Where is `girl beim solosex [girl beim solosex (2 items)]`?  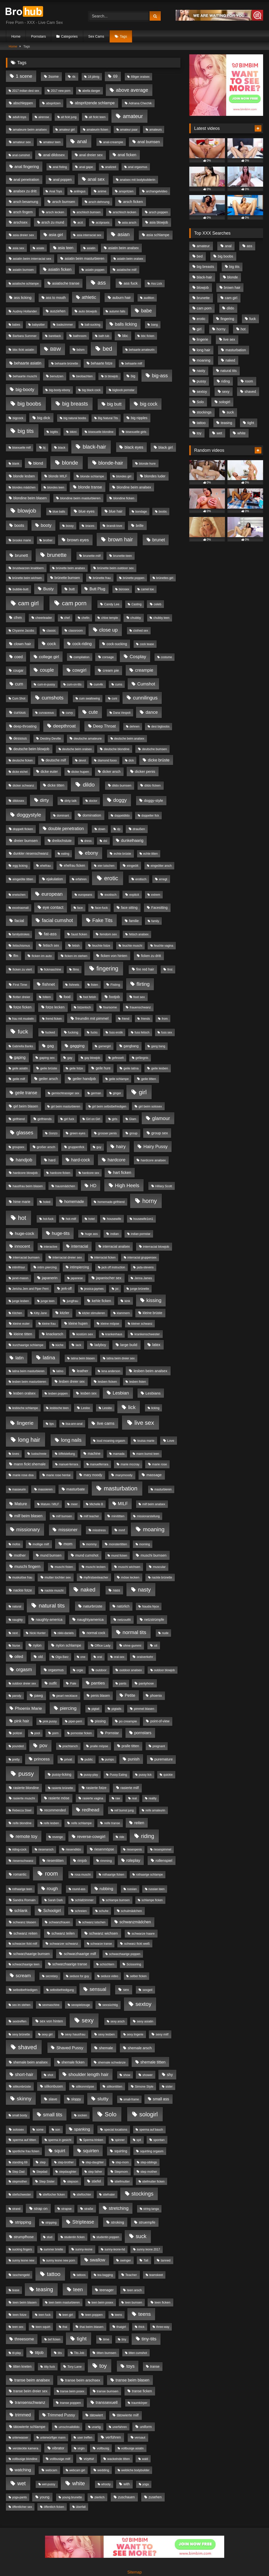 girl beim solosex [girl beim solosex (2 items)] is located at coordinates (150, 1106).